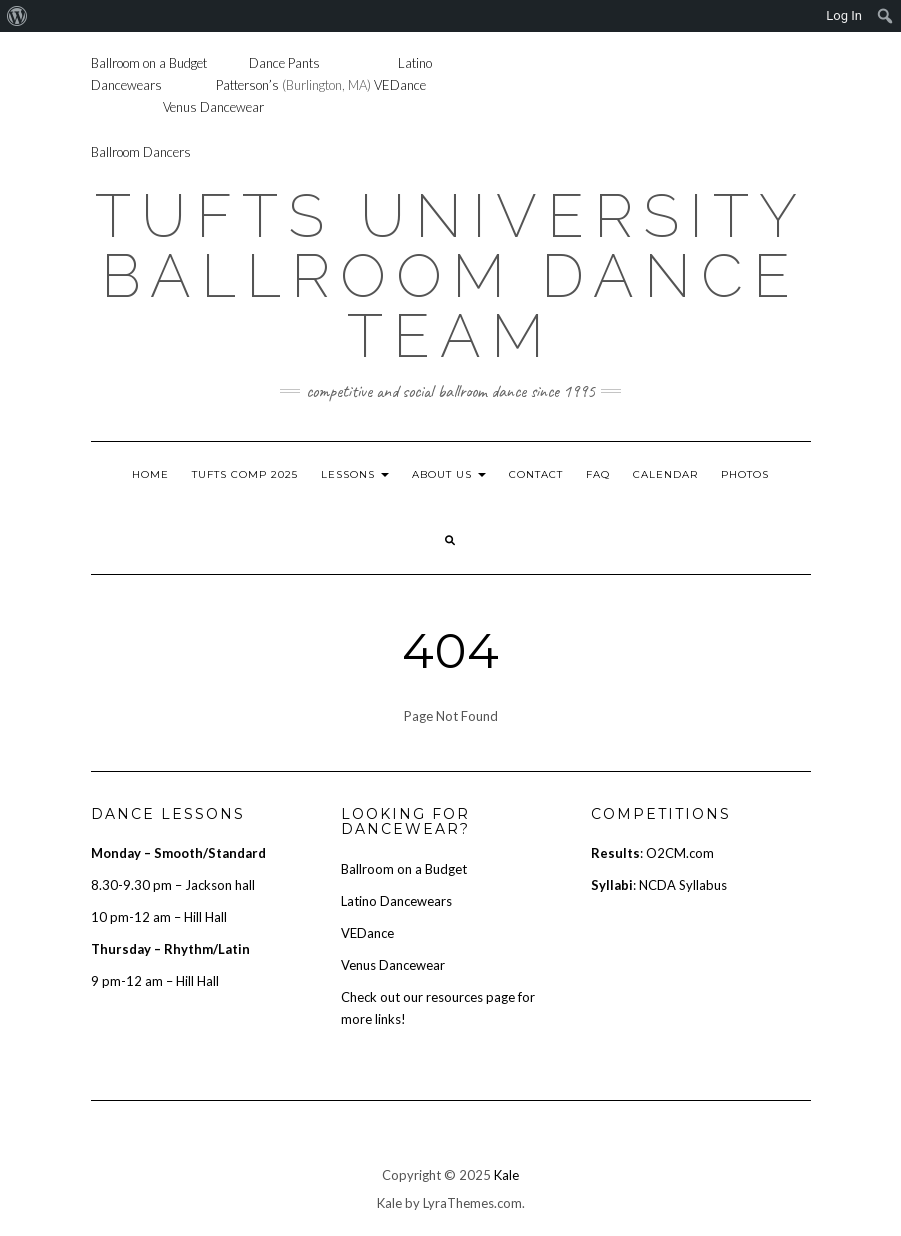 Image resolution: width=901 pixels, height=1236 pixels. What do you see at coordinates (745, 474) in the screenshot?
I see `Photos` at bounding box center [745, 474].